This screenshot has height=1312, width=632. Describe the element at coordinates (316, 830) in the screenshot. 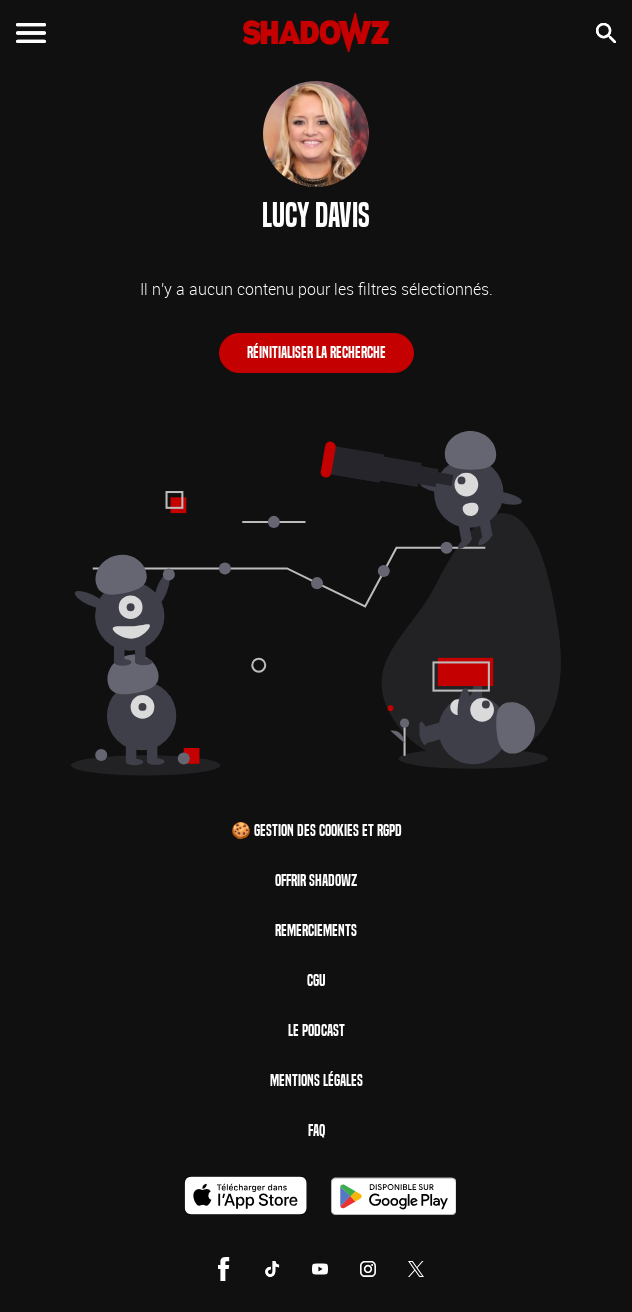

I see `🍪 Gestion des cookies et RGPD` at that location.